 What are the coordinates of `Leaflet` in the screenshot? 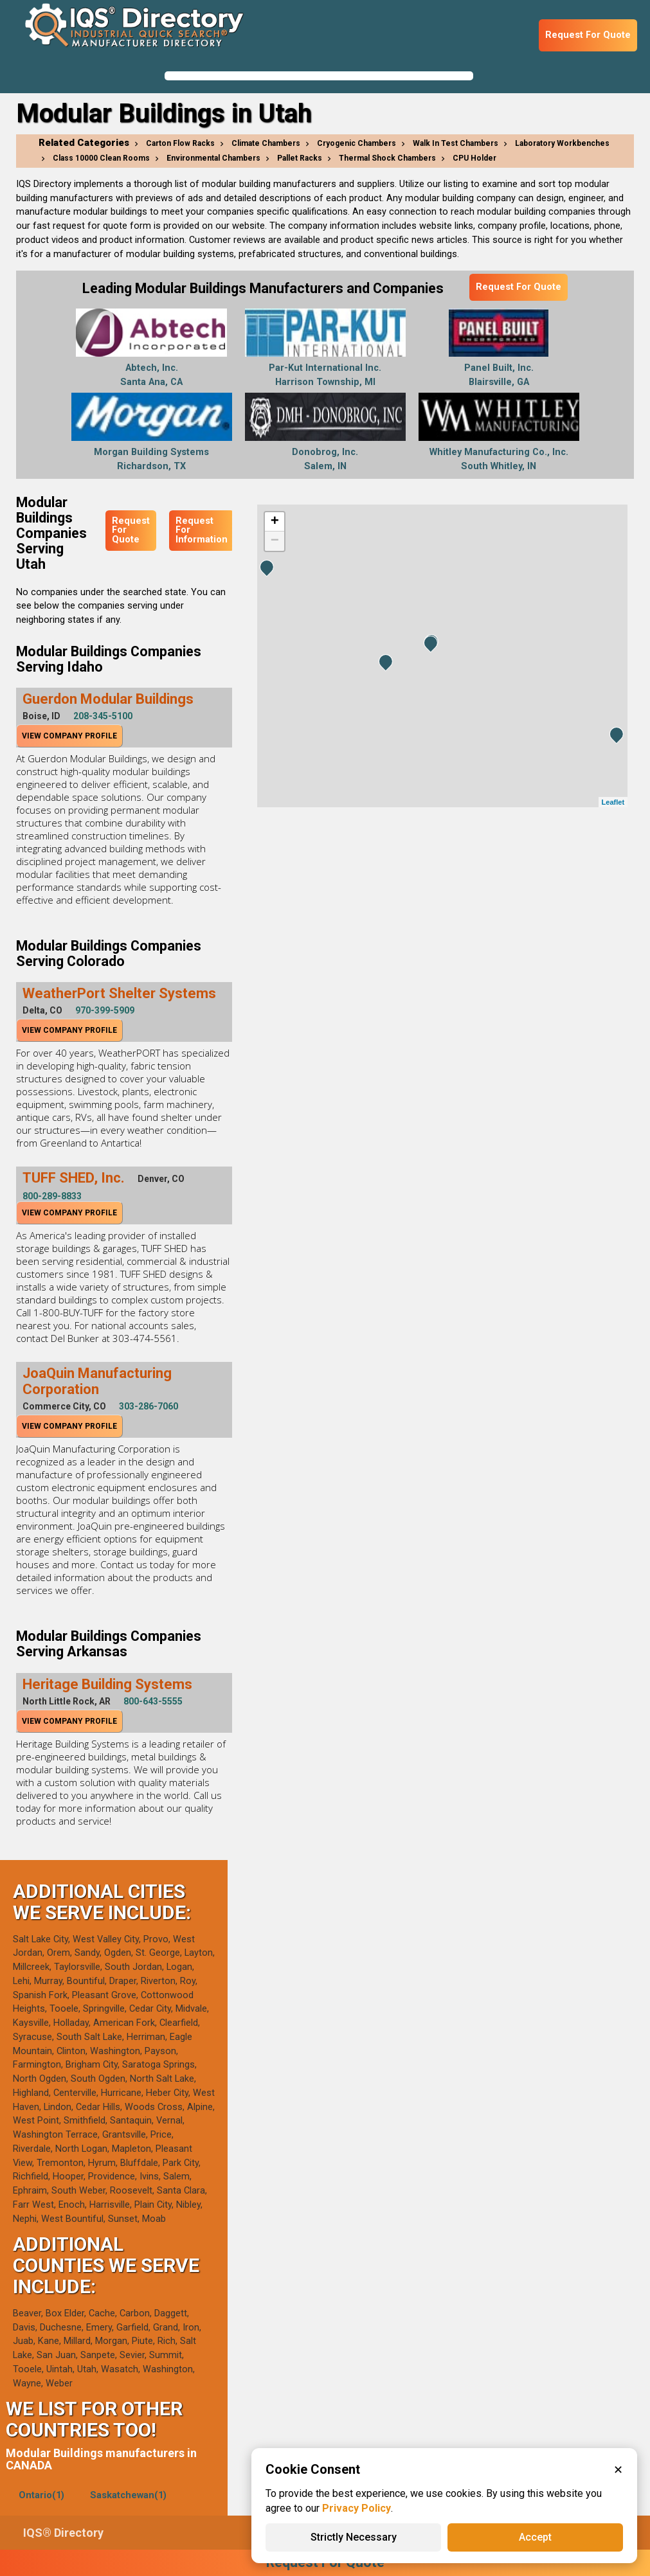 It's located at (613, 802).